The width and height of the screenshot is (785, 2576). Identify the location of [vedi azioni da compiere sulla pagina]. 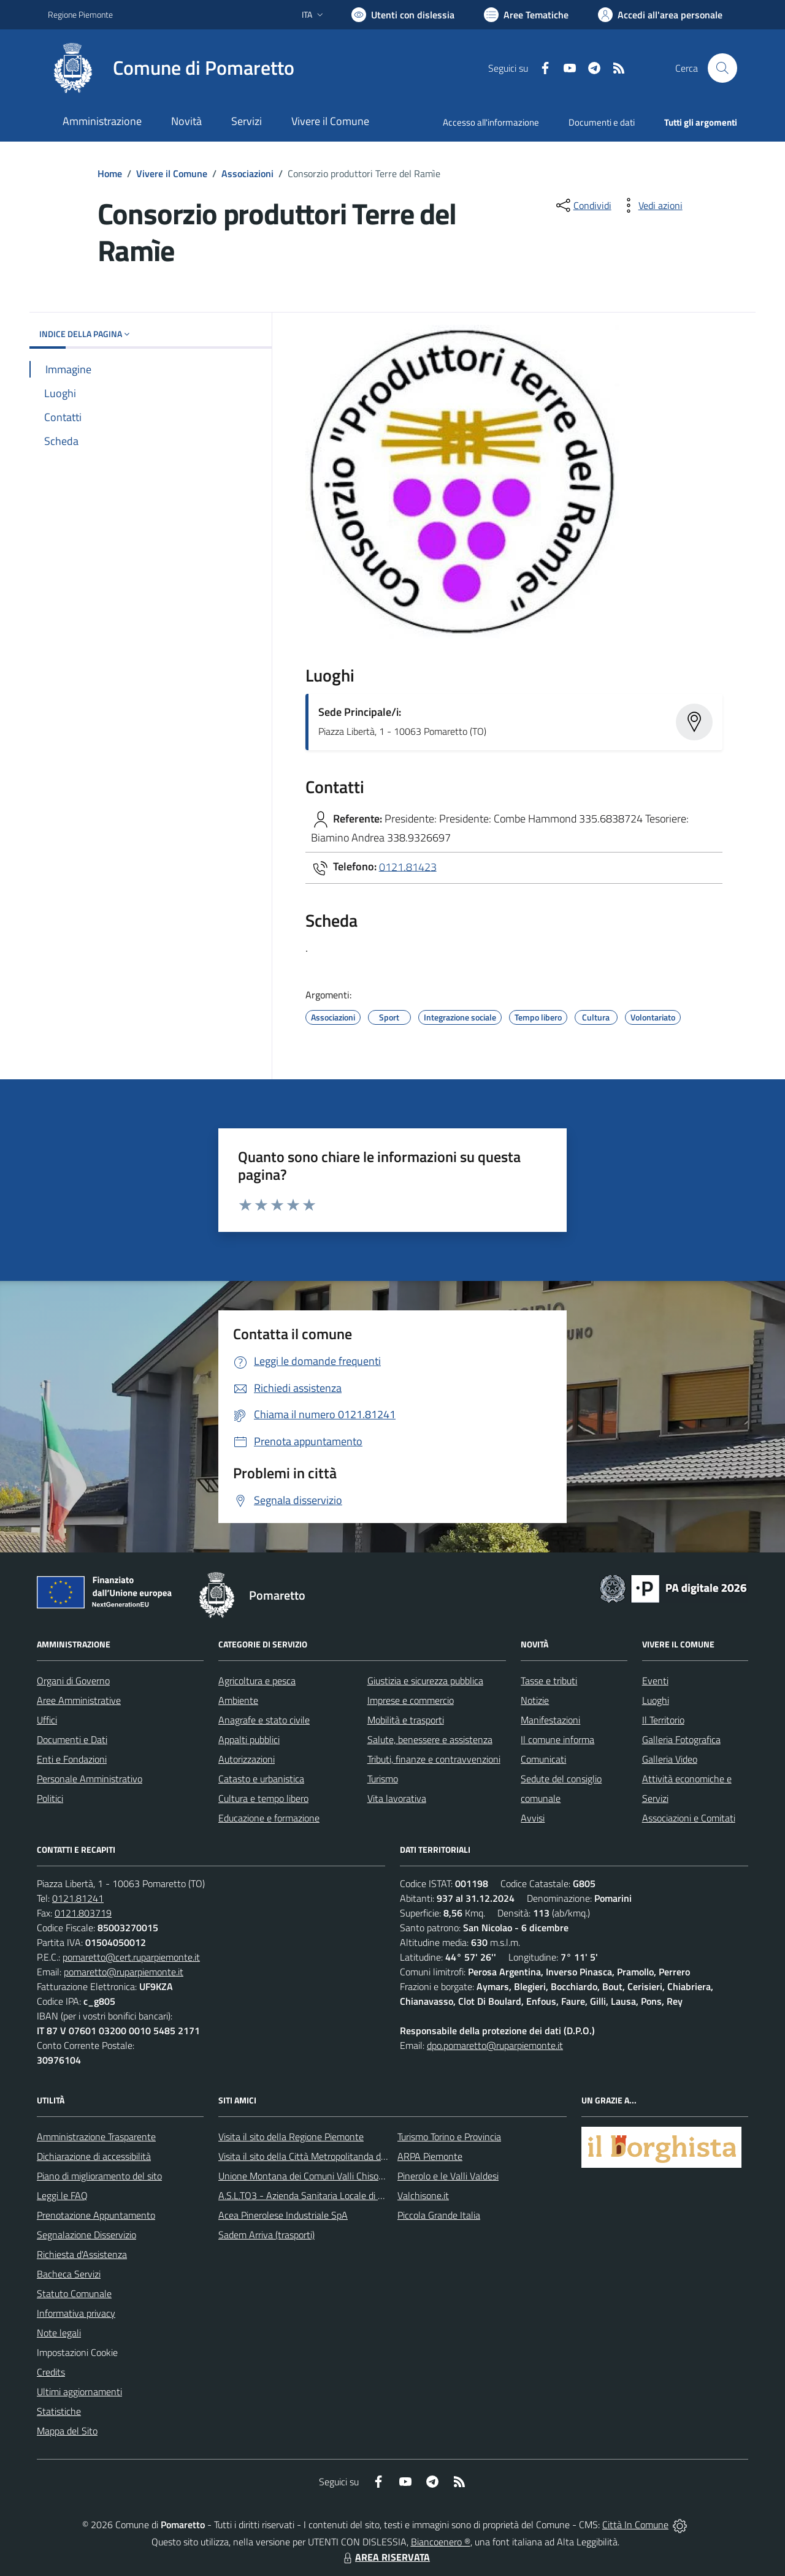
(650, 205).